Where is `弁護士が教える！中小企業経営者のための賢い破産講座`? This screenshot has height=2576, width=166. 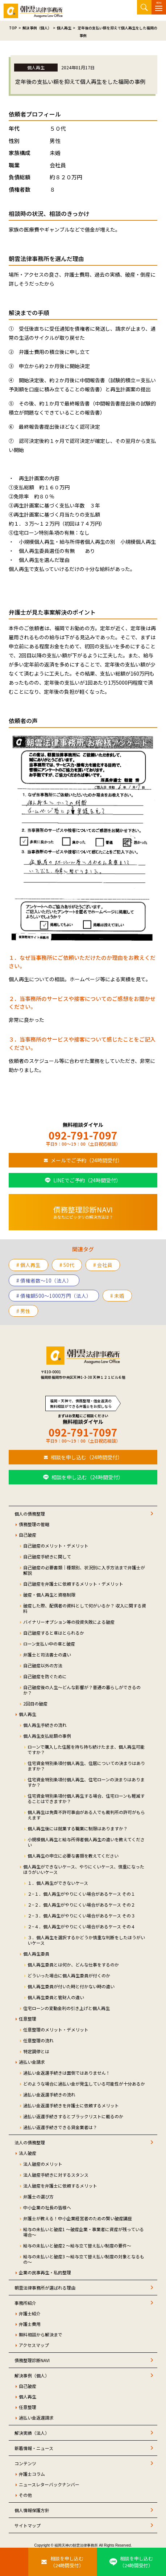
弁護士が教える！中小企業経営者のための賢い破産講座 is located at coordinates (77, 2218).